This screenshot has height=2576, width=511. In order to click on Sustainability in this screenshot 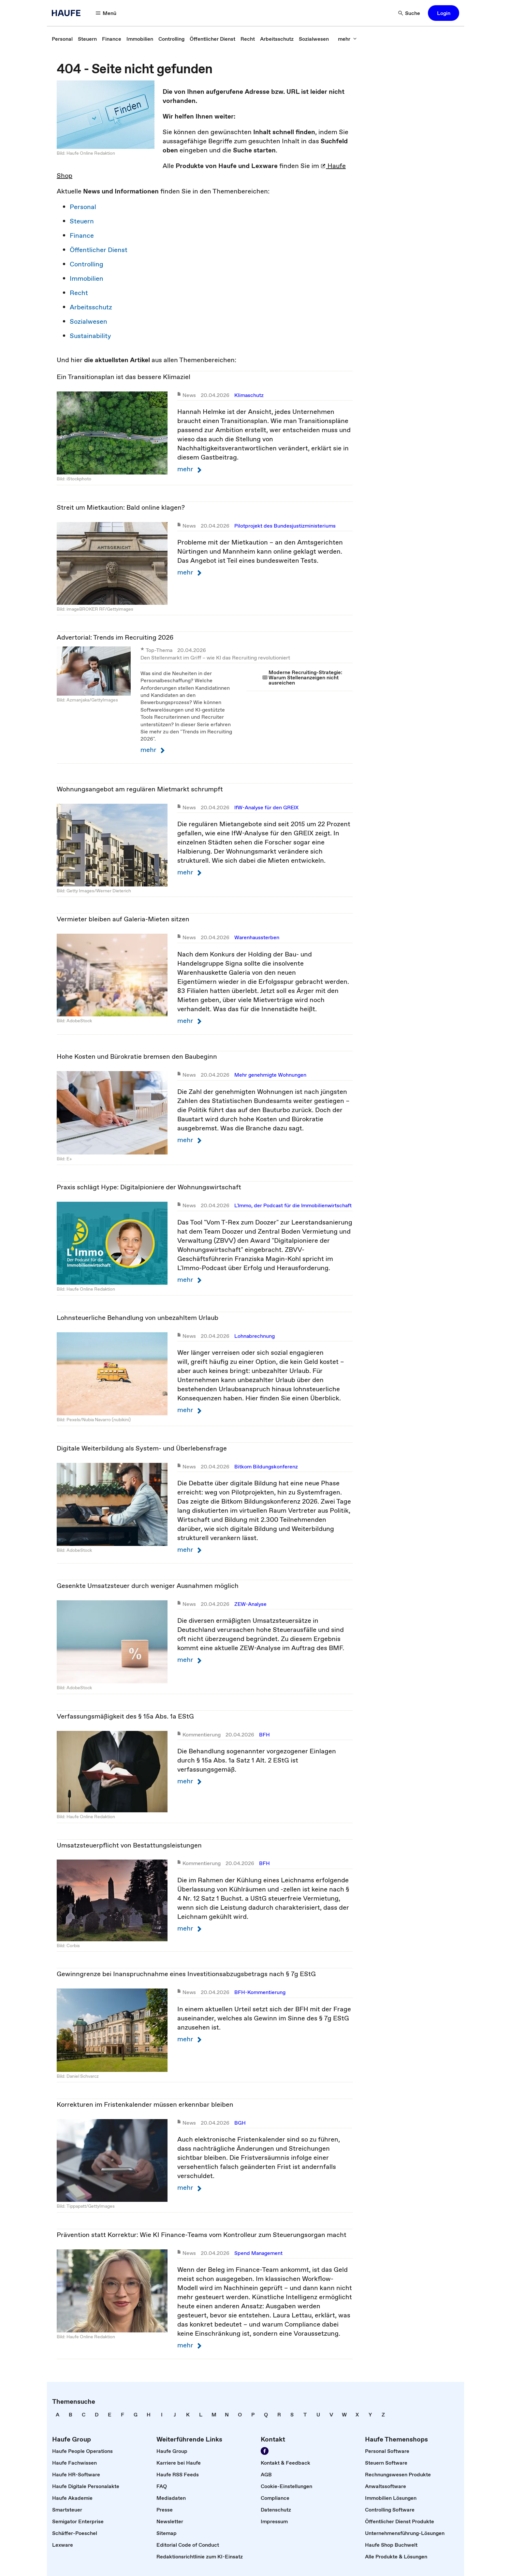, I will do `click(90, 335)`.